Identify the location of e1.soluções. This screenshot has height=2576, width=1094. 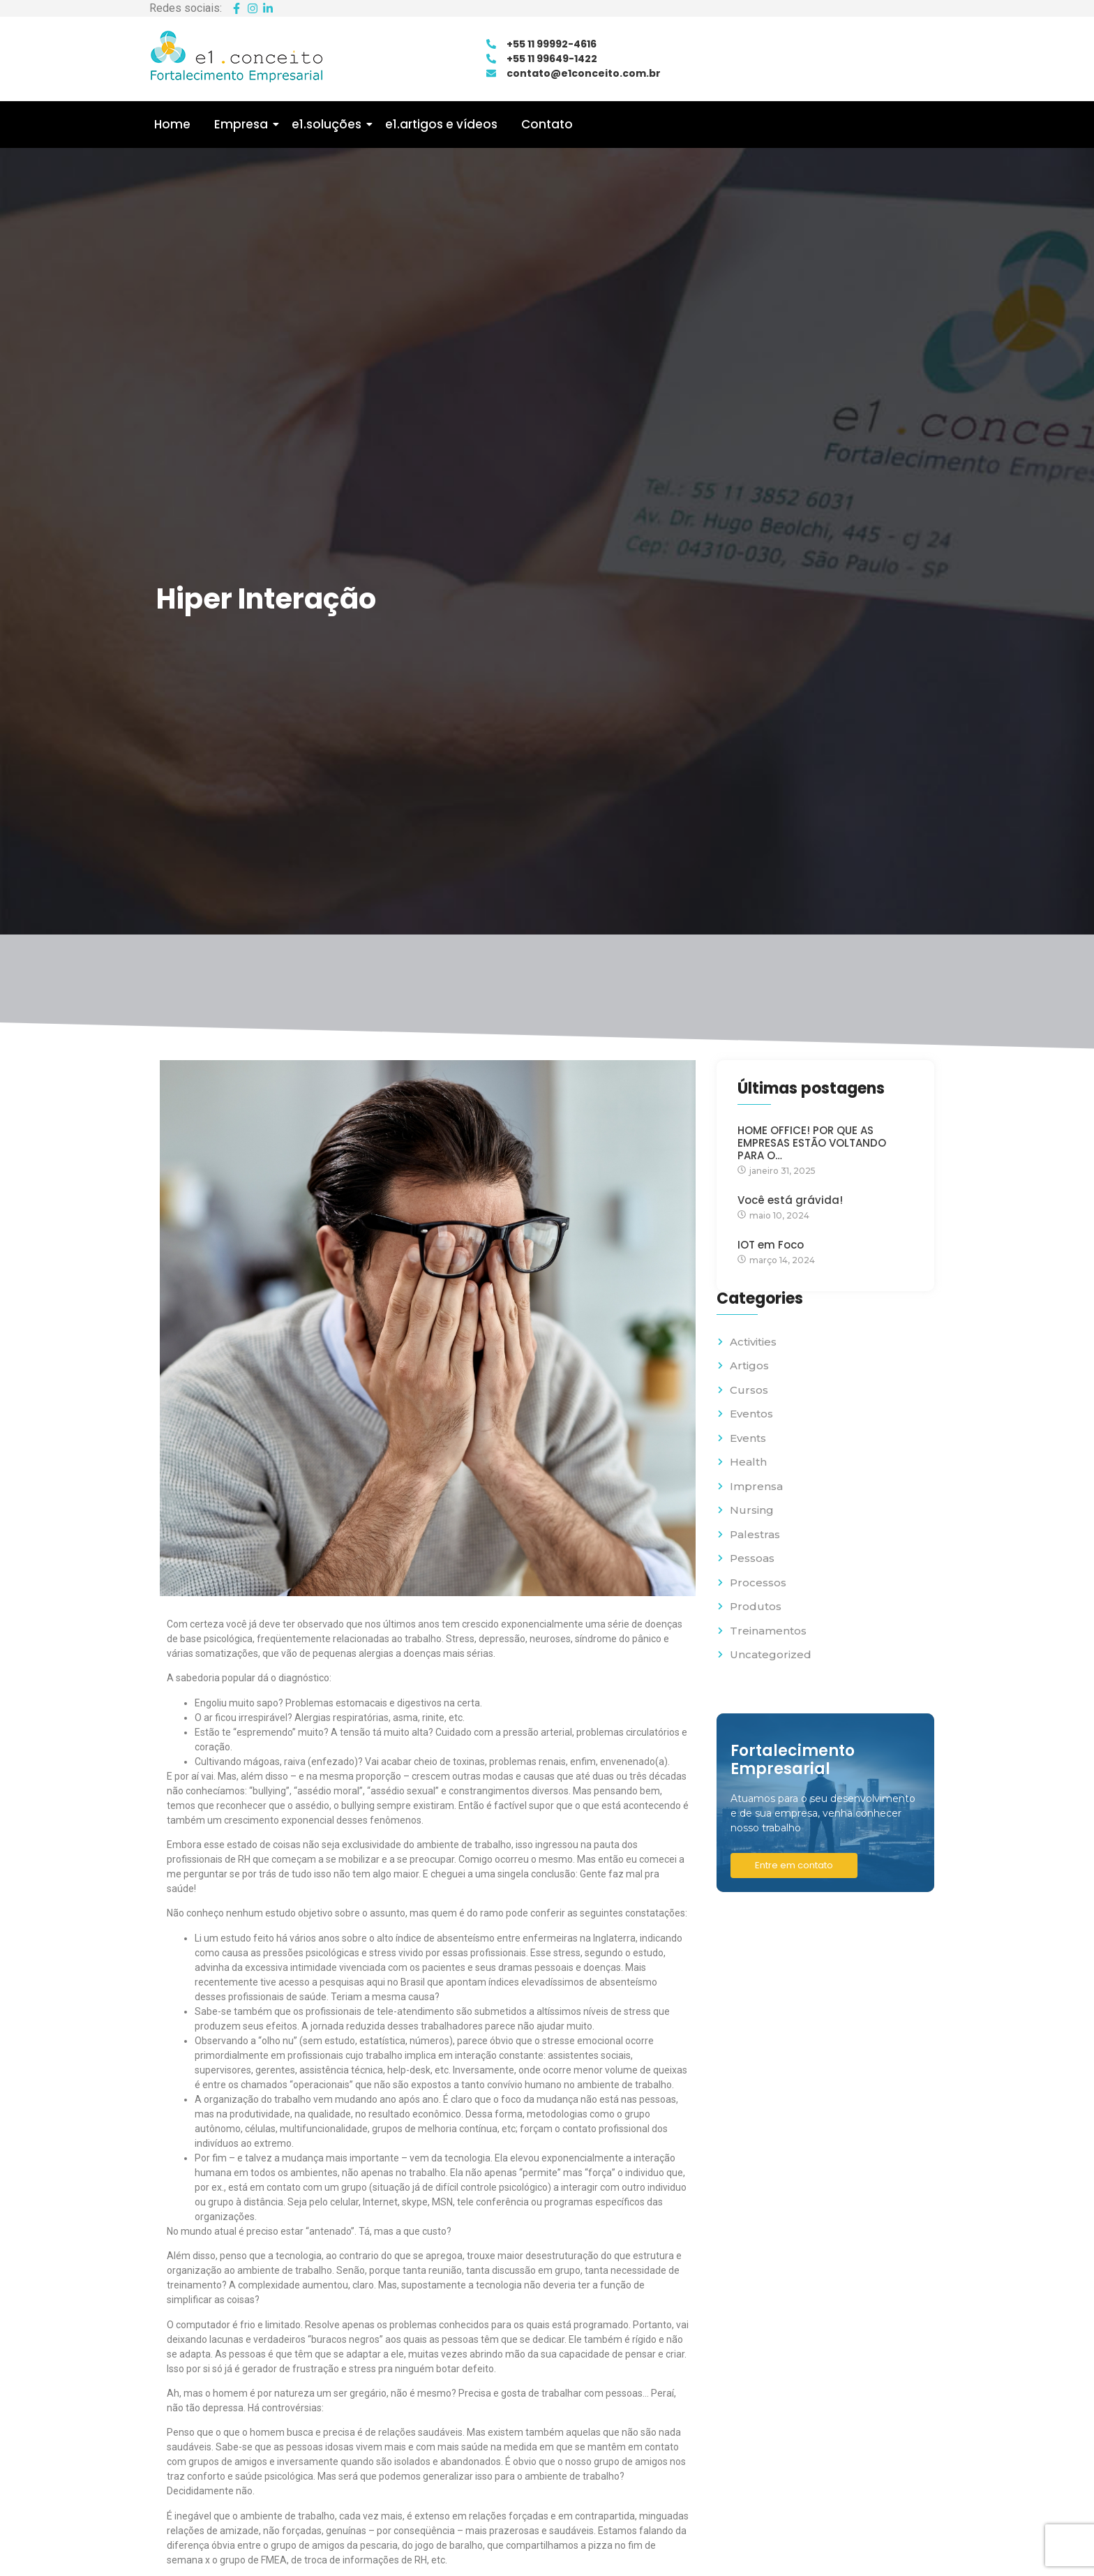
(329, 124).